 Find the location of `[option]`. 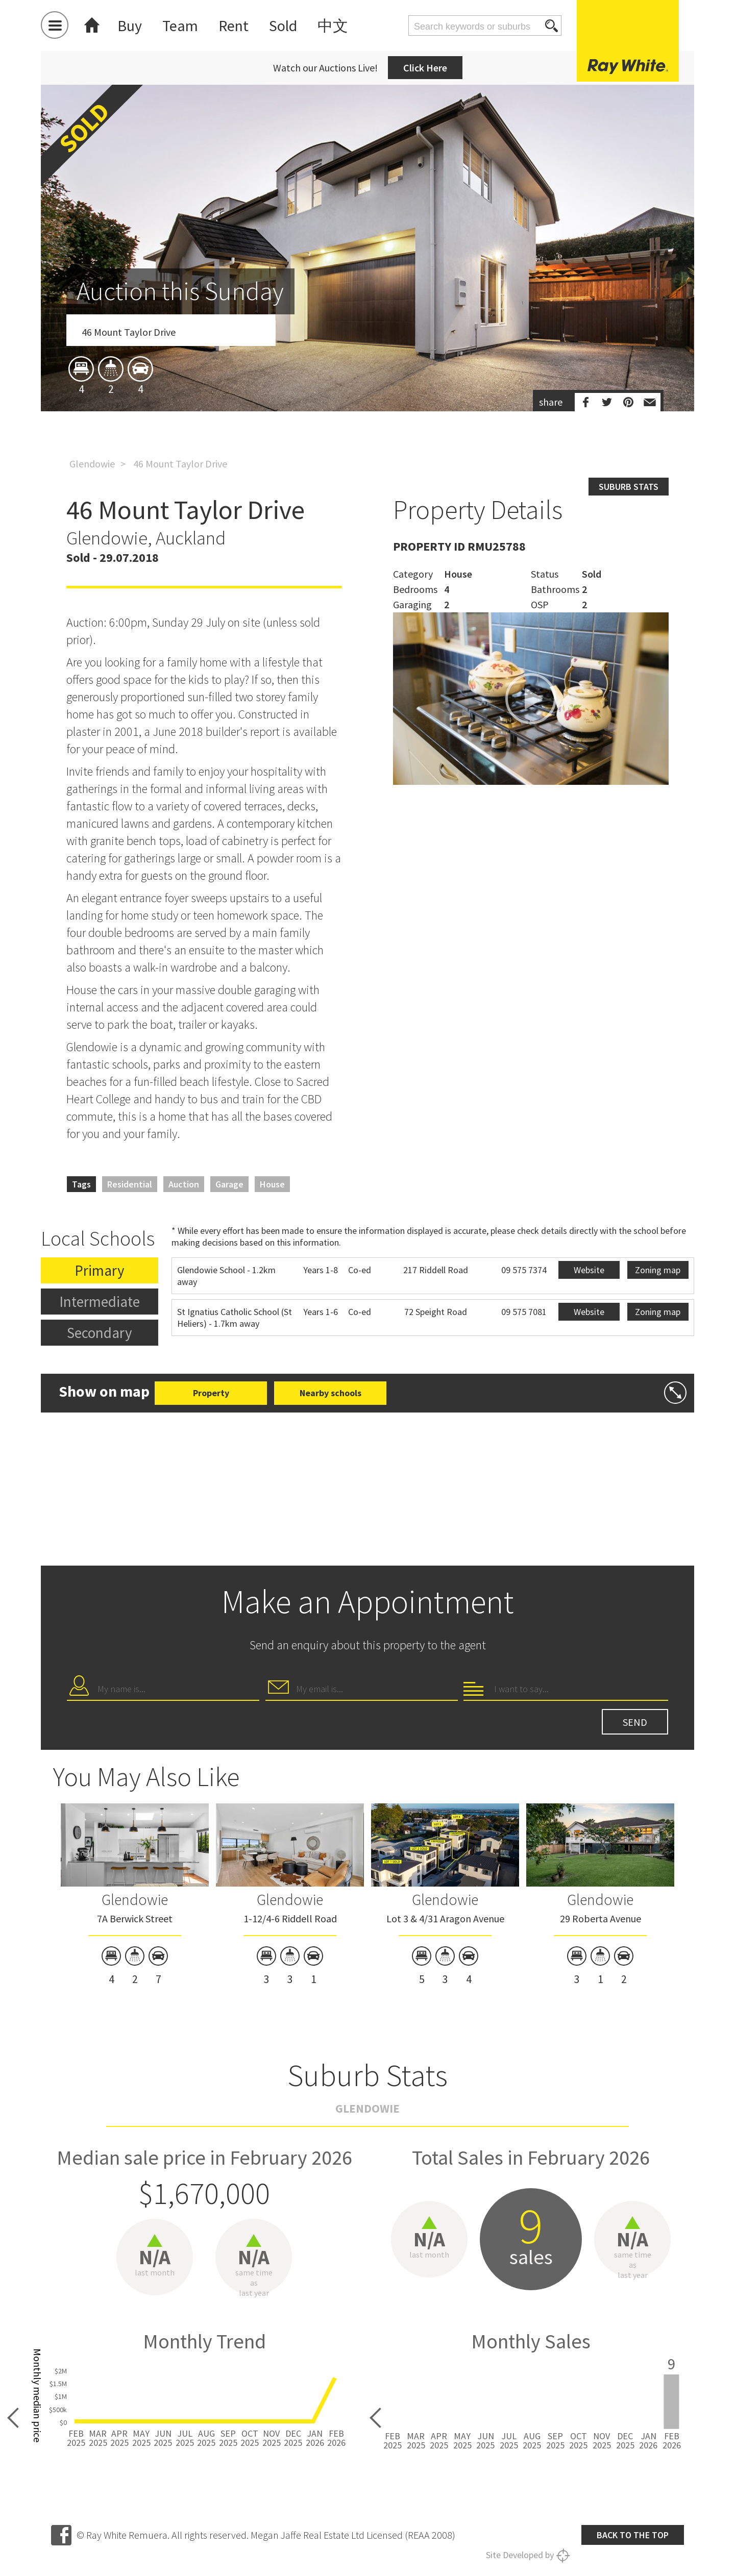

[option] is located at coordinates (367, 308).